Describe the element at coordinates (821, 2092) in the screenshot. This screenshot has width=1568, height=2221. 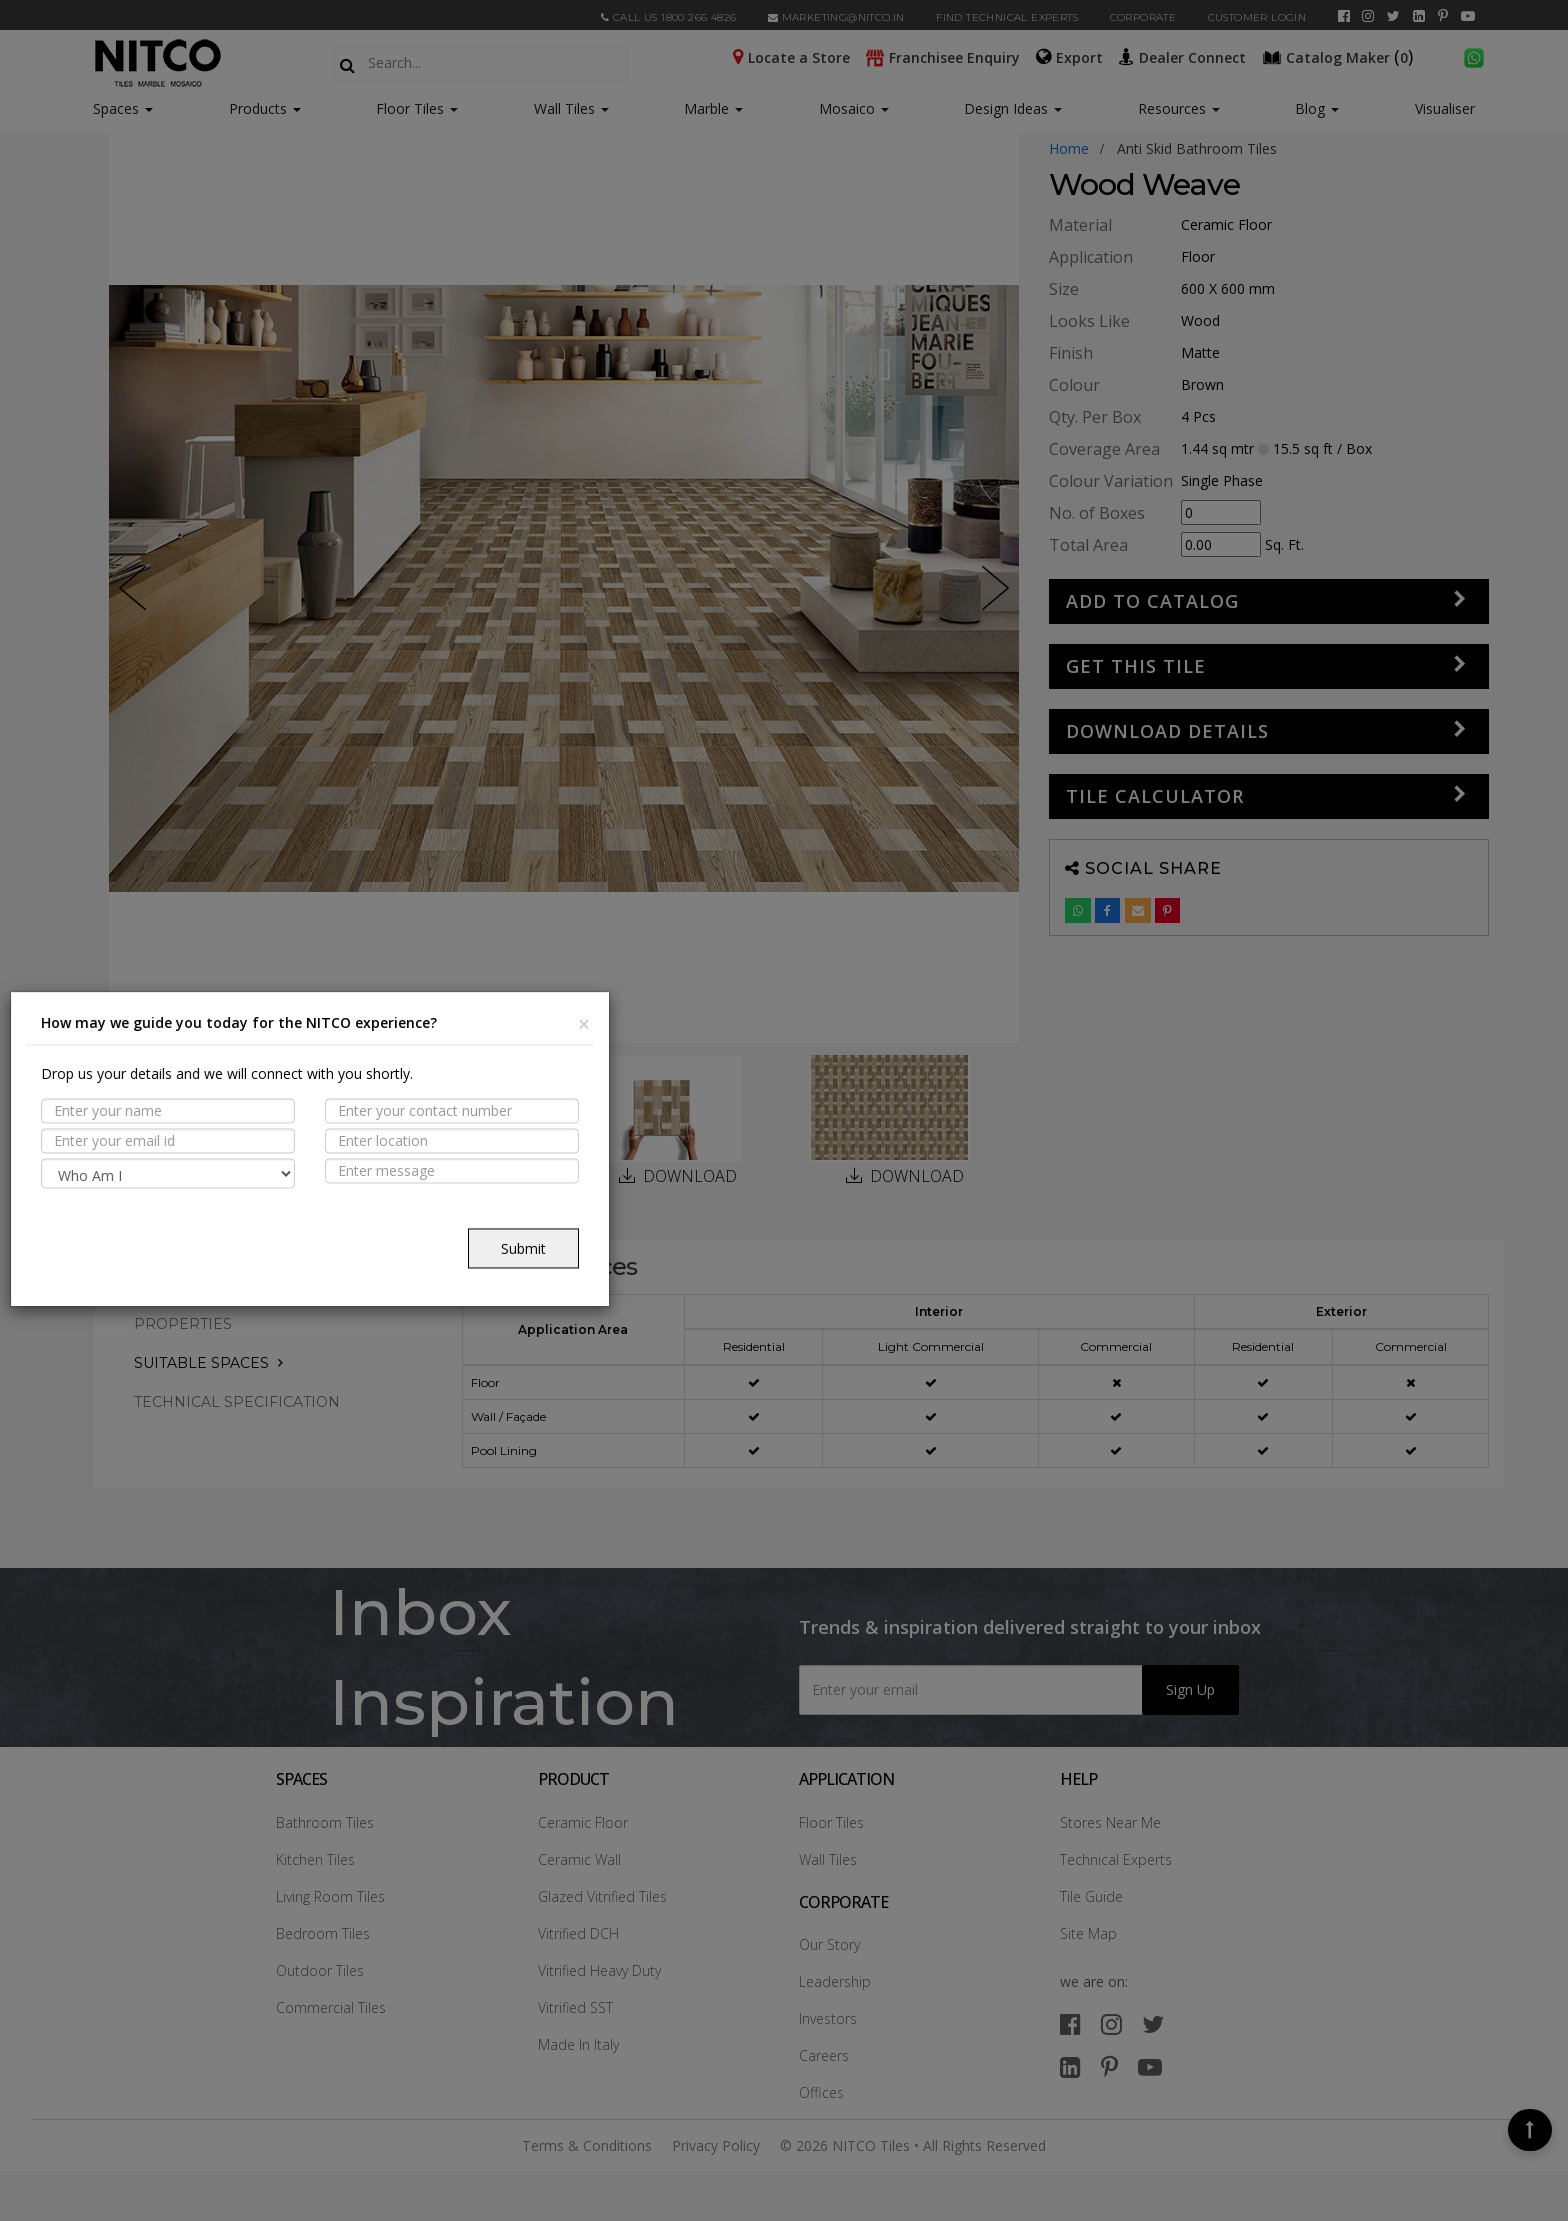
I see `Offices` at that location.